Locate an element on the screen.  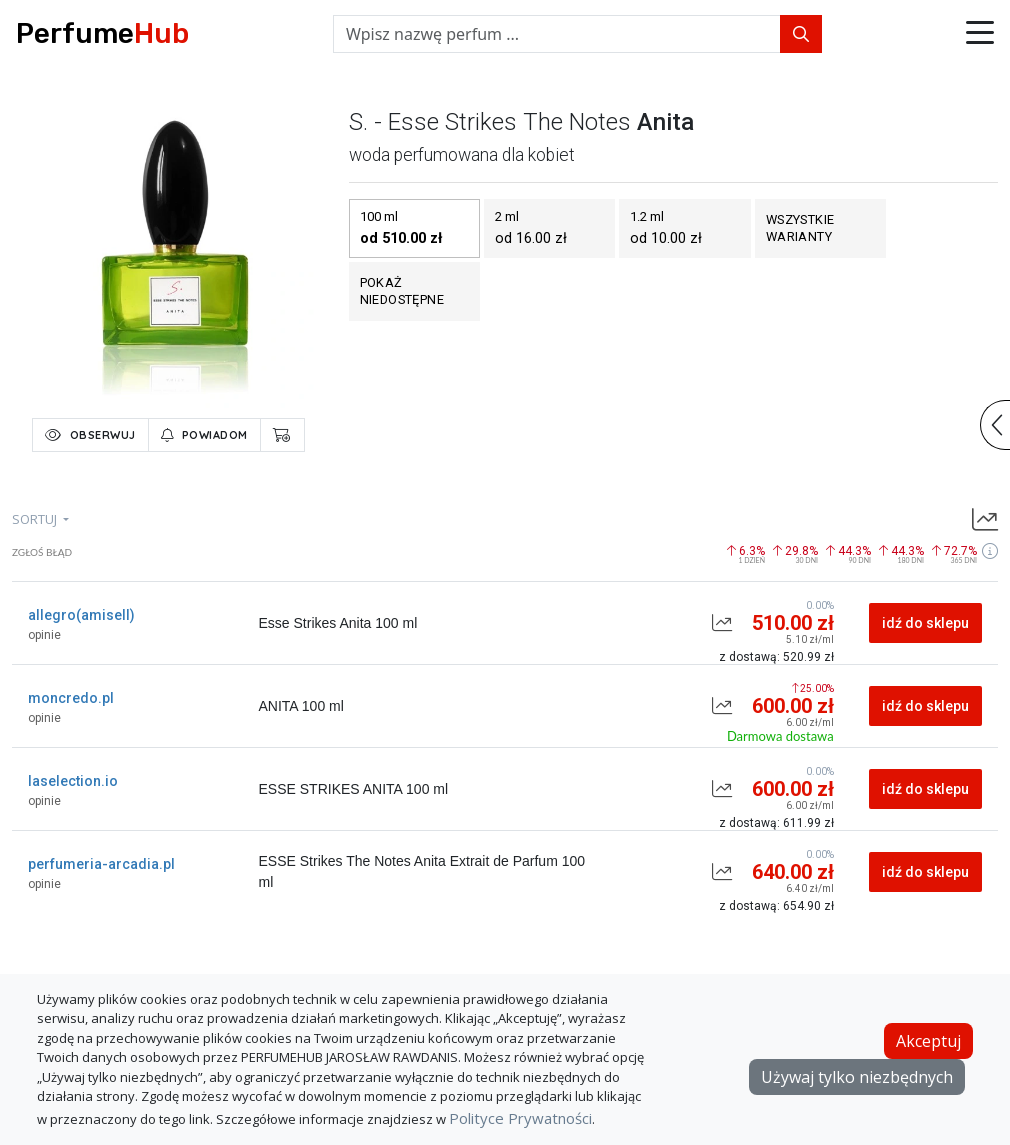
opinie is located at coordinates (44, 635).